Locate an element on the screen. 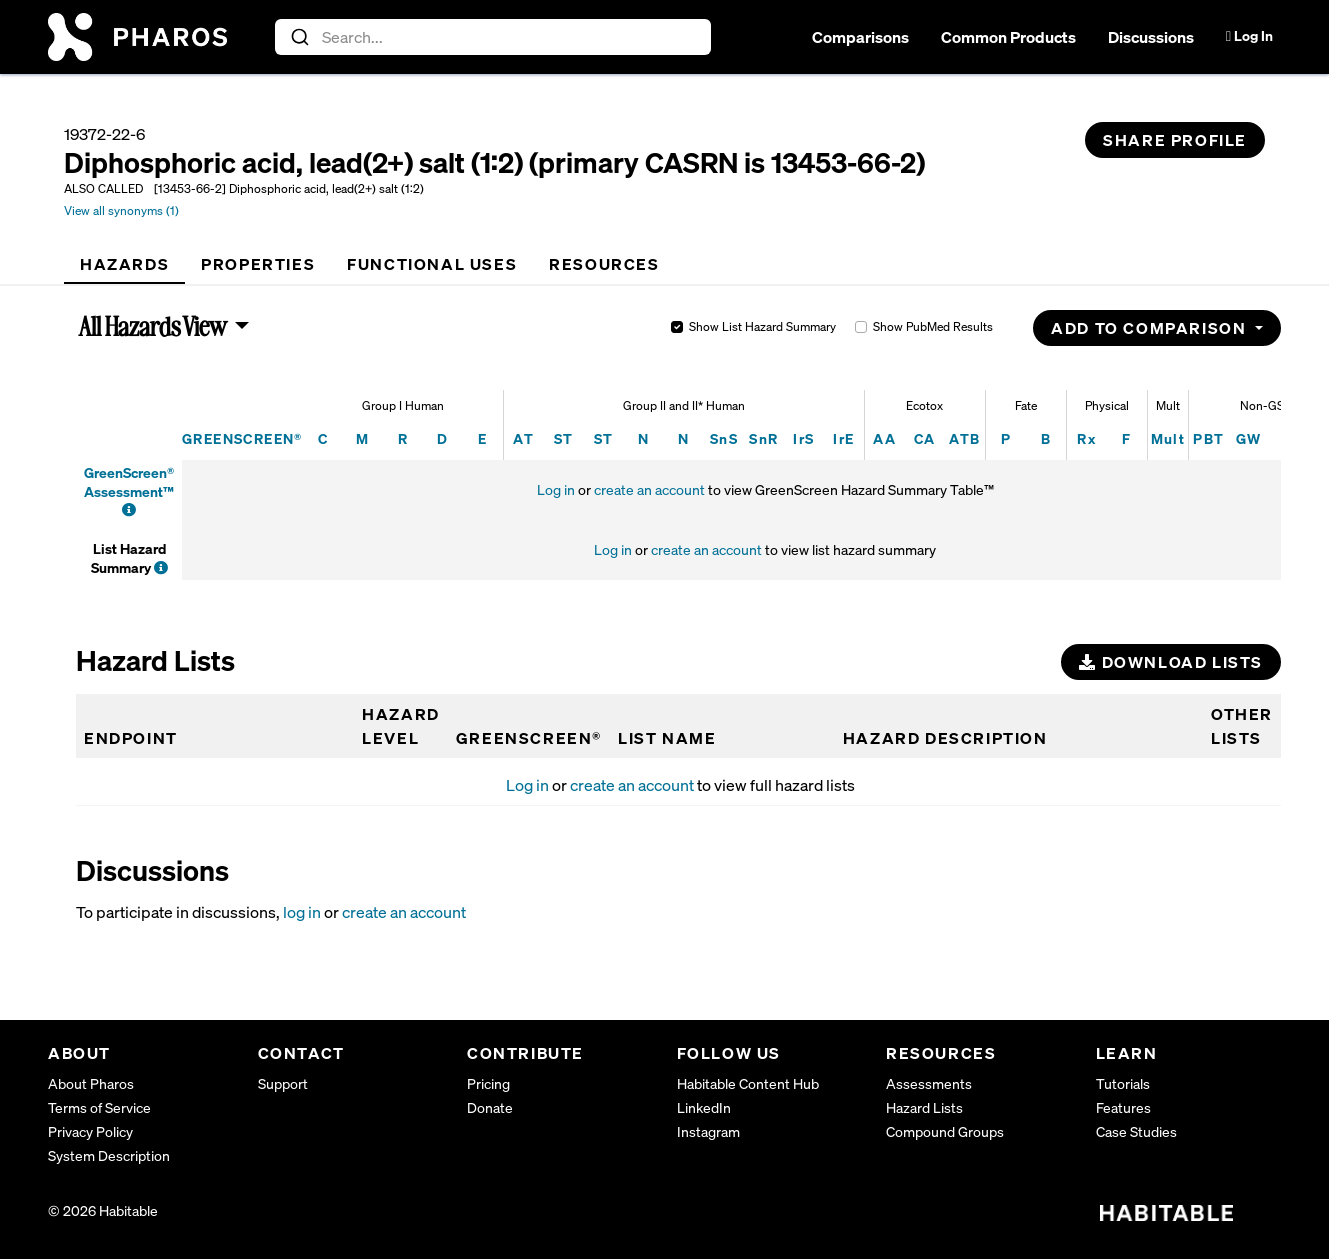 The image size is (1329, 1259). AA is located at coordinates (884, 438).